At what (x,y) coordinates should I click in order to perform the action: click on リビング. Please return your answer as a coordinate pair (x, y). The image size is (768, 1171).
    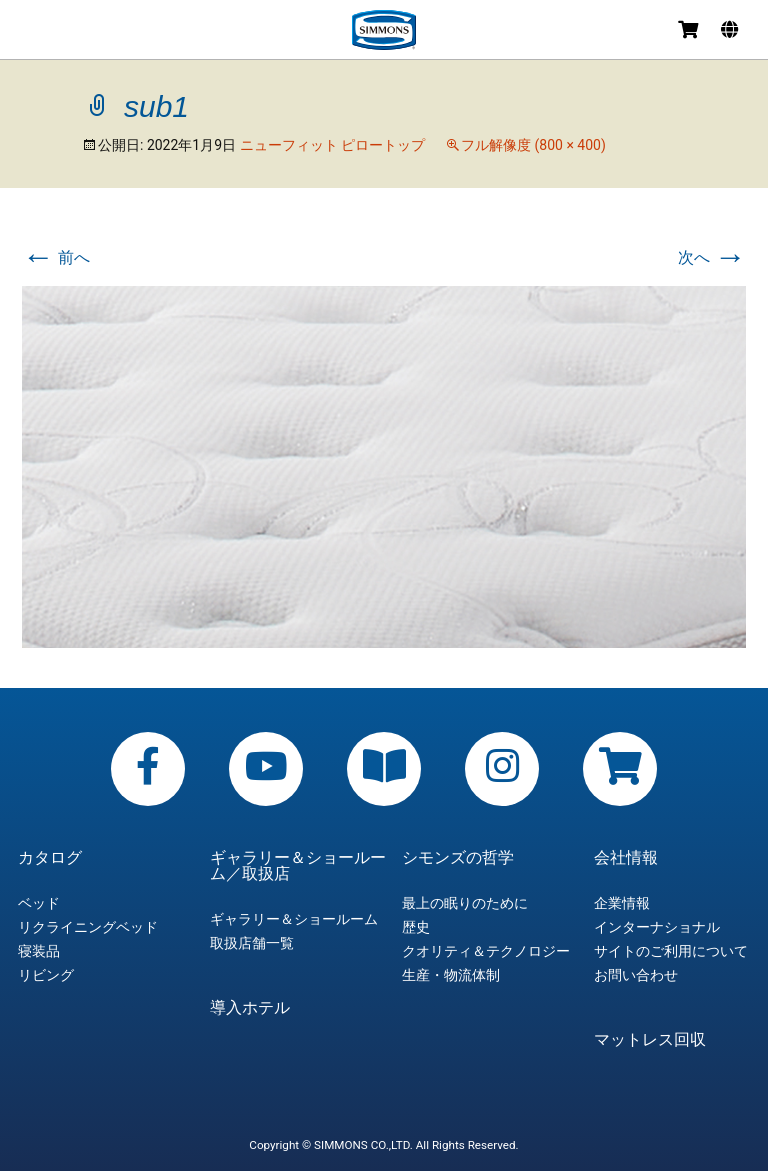
    Looking at the image, I should click on (46, 975).